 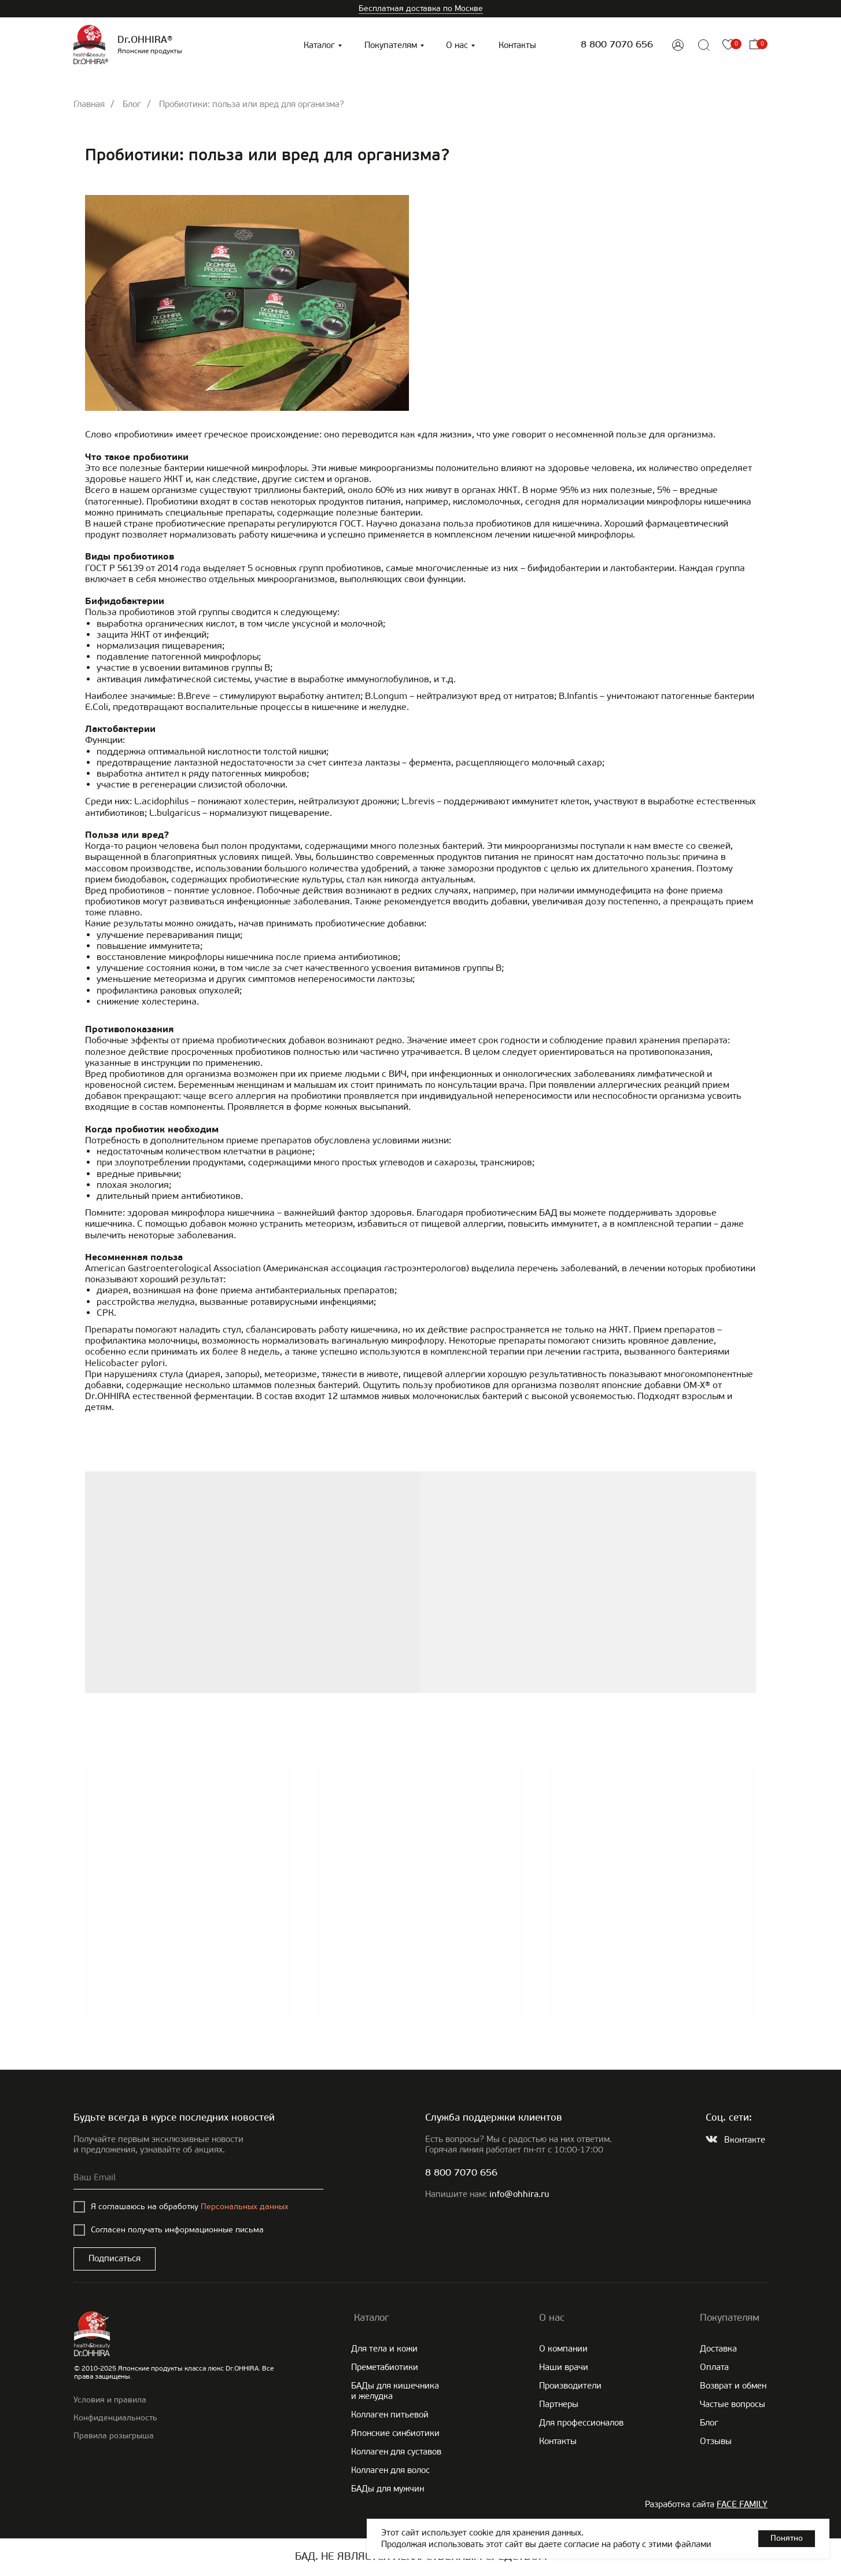 I want to click on 8 800 7070 656, so click(x=617, y=45).